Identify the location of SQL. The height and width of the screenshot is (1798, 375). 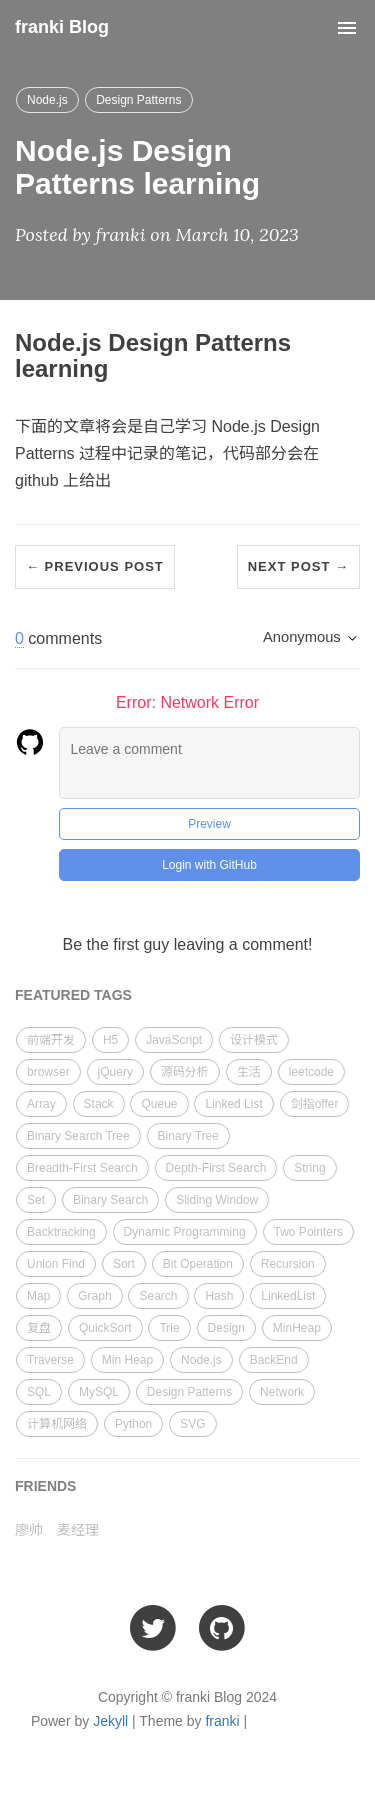
(39, 1392).